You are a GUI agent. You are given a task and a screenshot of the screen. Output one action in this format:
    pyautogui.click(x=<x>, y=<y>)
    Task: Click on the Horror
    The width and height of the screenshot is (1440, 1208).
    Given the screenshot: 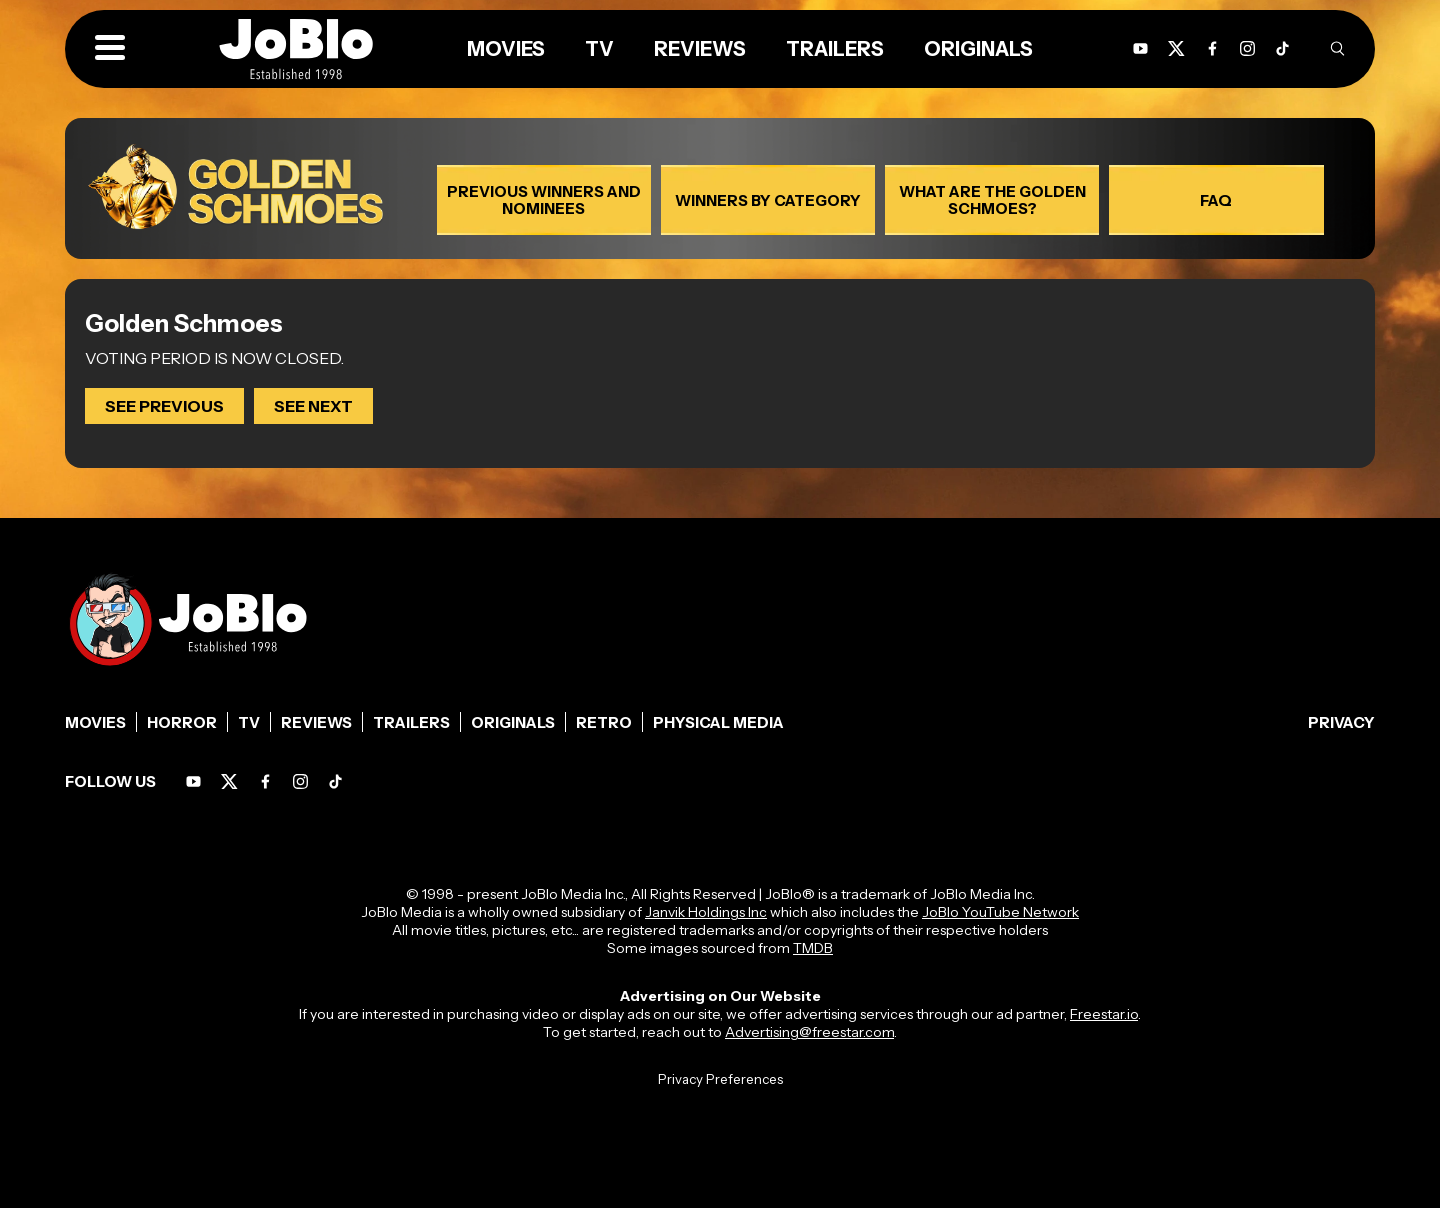 What is the action you would take?
    pyautogui.click(x=182, y=722)
    